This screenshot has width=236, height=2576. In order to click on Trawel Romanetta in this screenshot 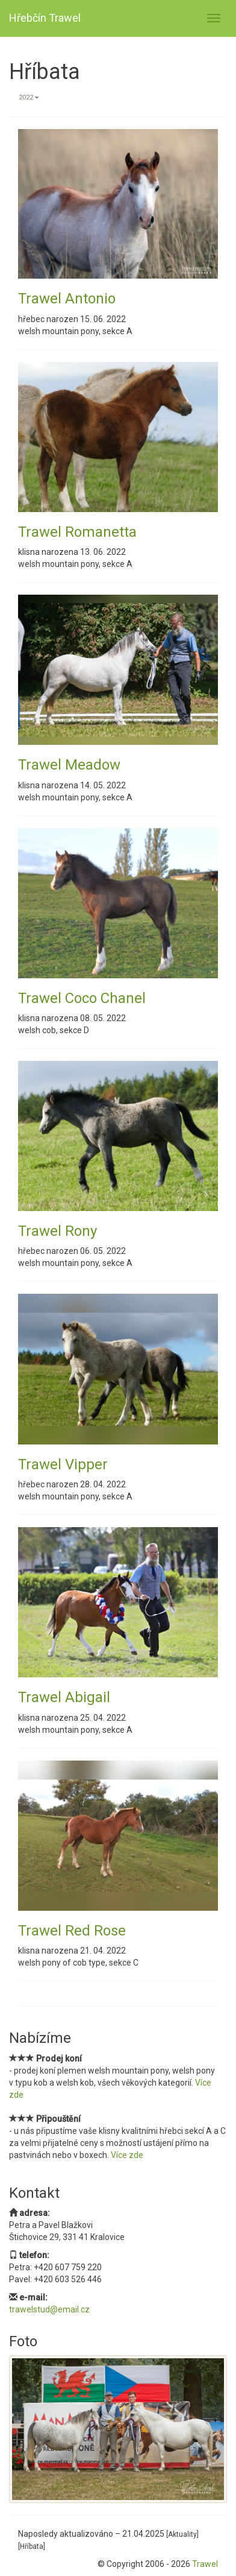, I will do `click(77, 532)`.